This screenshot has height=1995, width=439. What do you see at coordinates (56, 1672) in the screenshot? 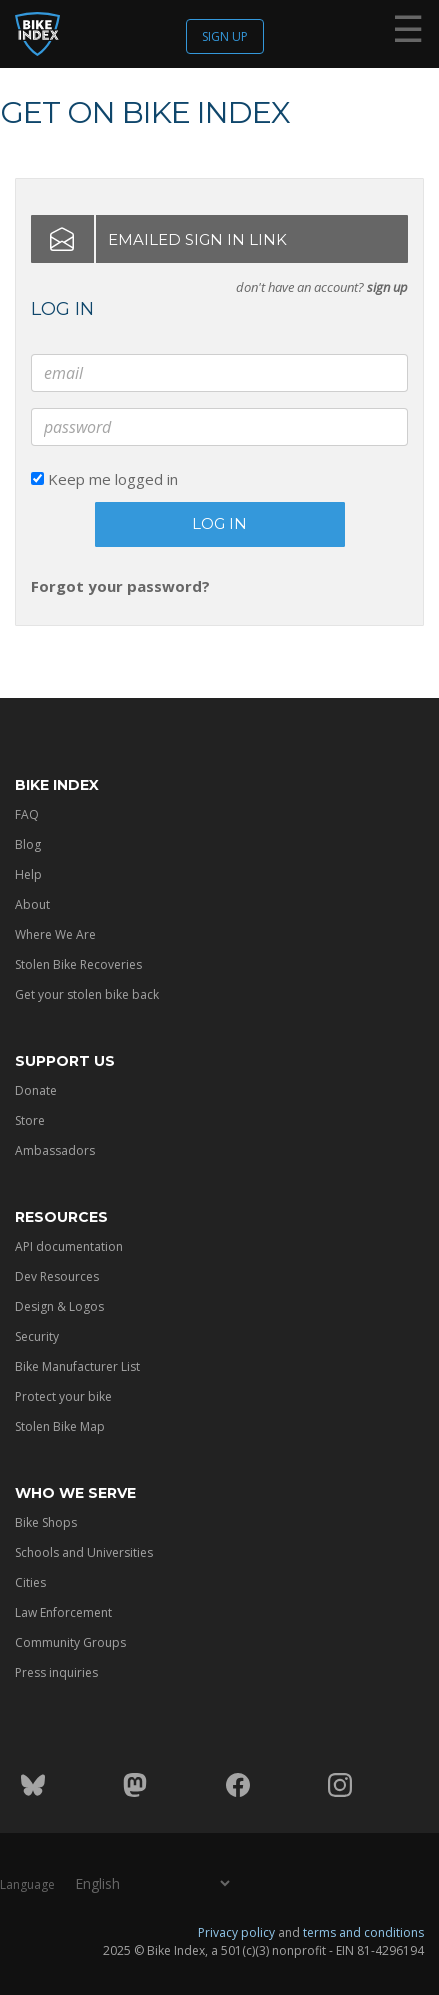
I see `Press inquiries` at bounding box center [56, 1672].